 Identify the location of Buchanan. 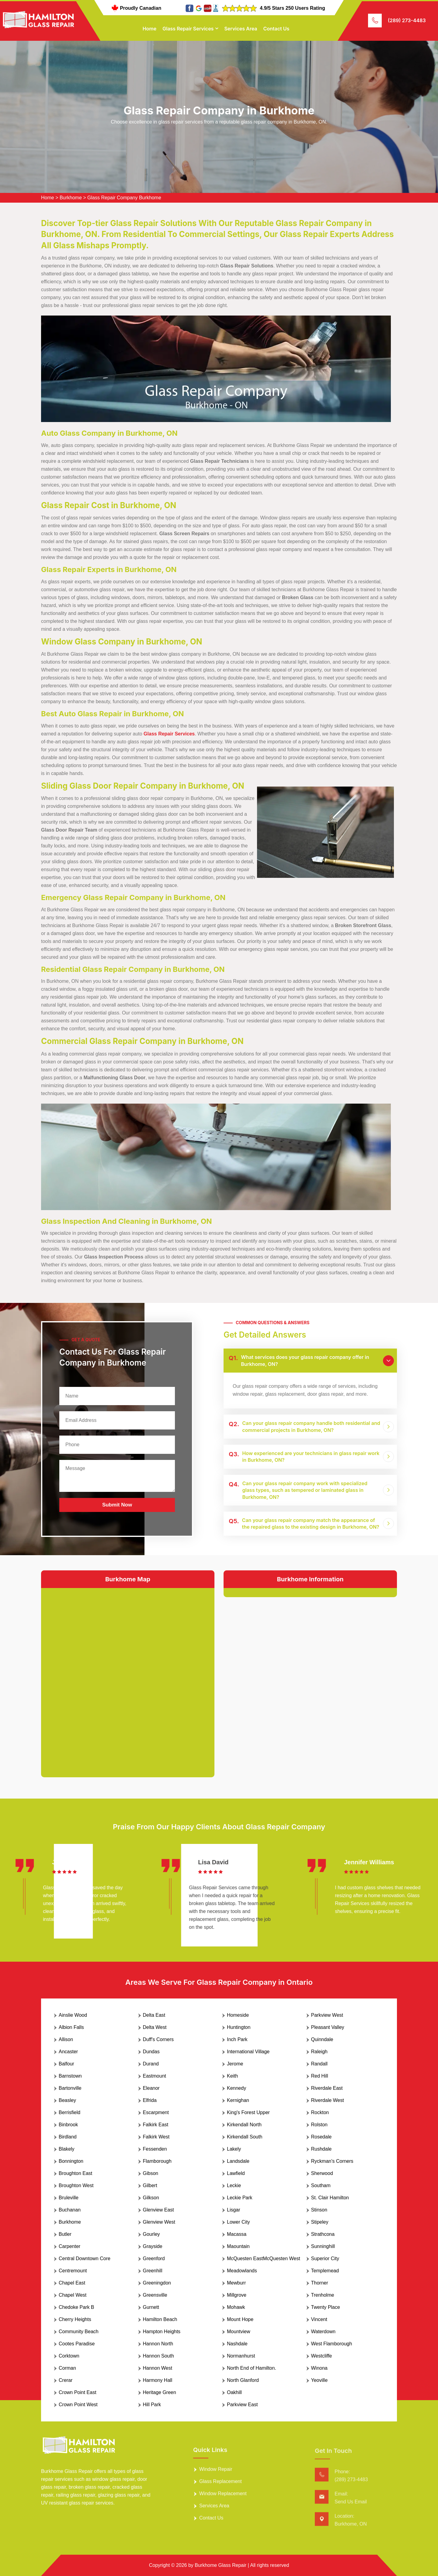
(70, 2209).